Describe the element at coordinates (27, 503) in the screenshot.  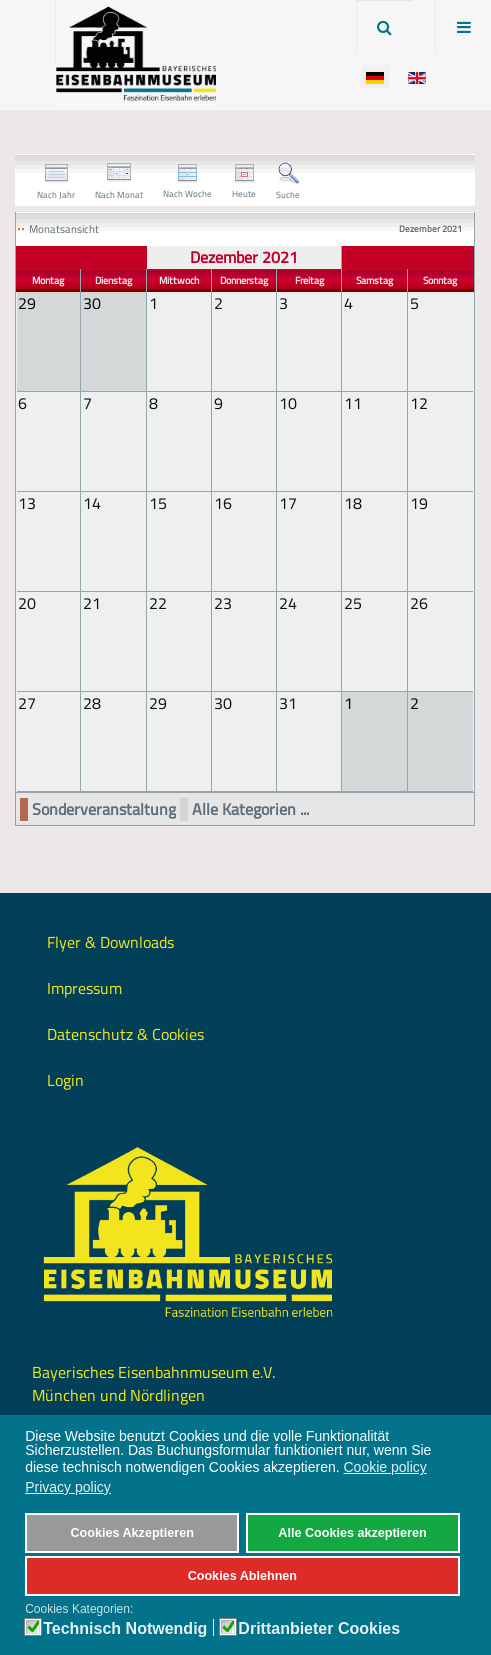
I see `13` at that location.